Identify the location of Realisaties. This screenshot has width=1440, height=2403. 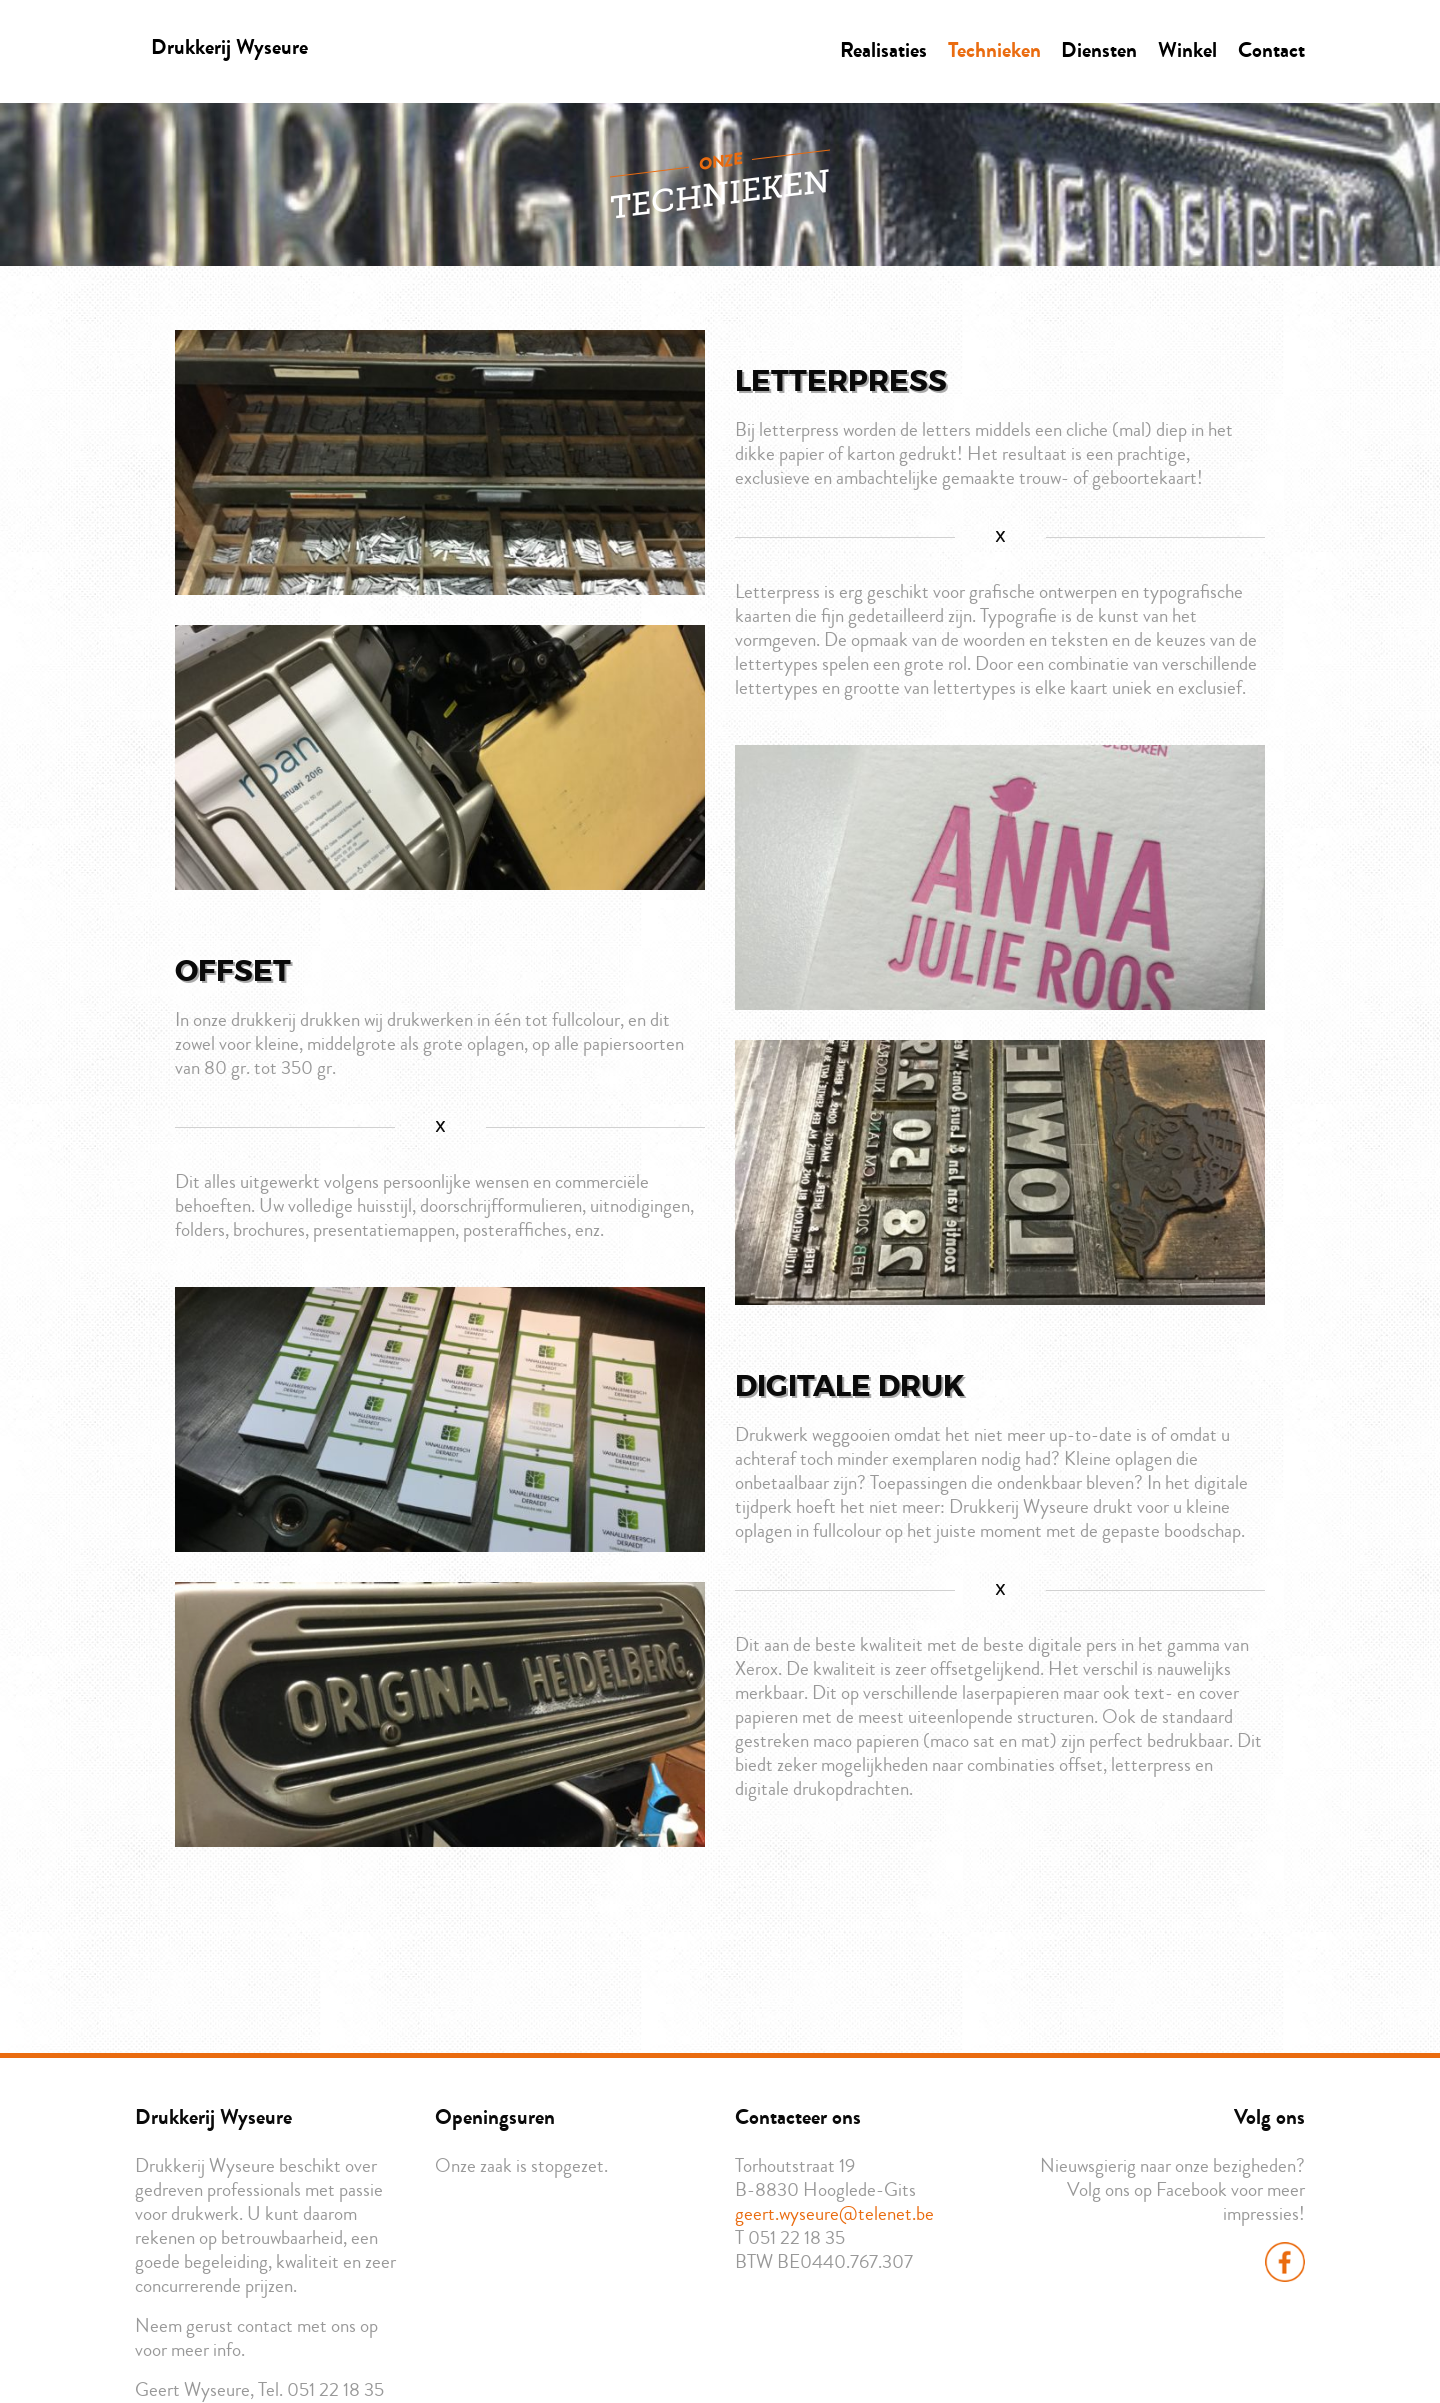
(883, 50).